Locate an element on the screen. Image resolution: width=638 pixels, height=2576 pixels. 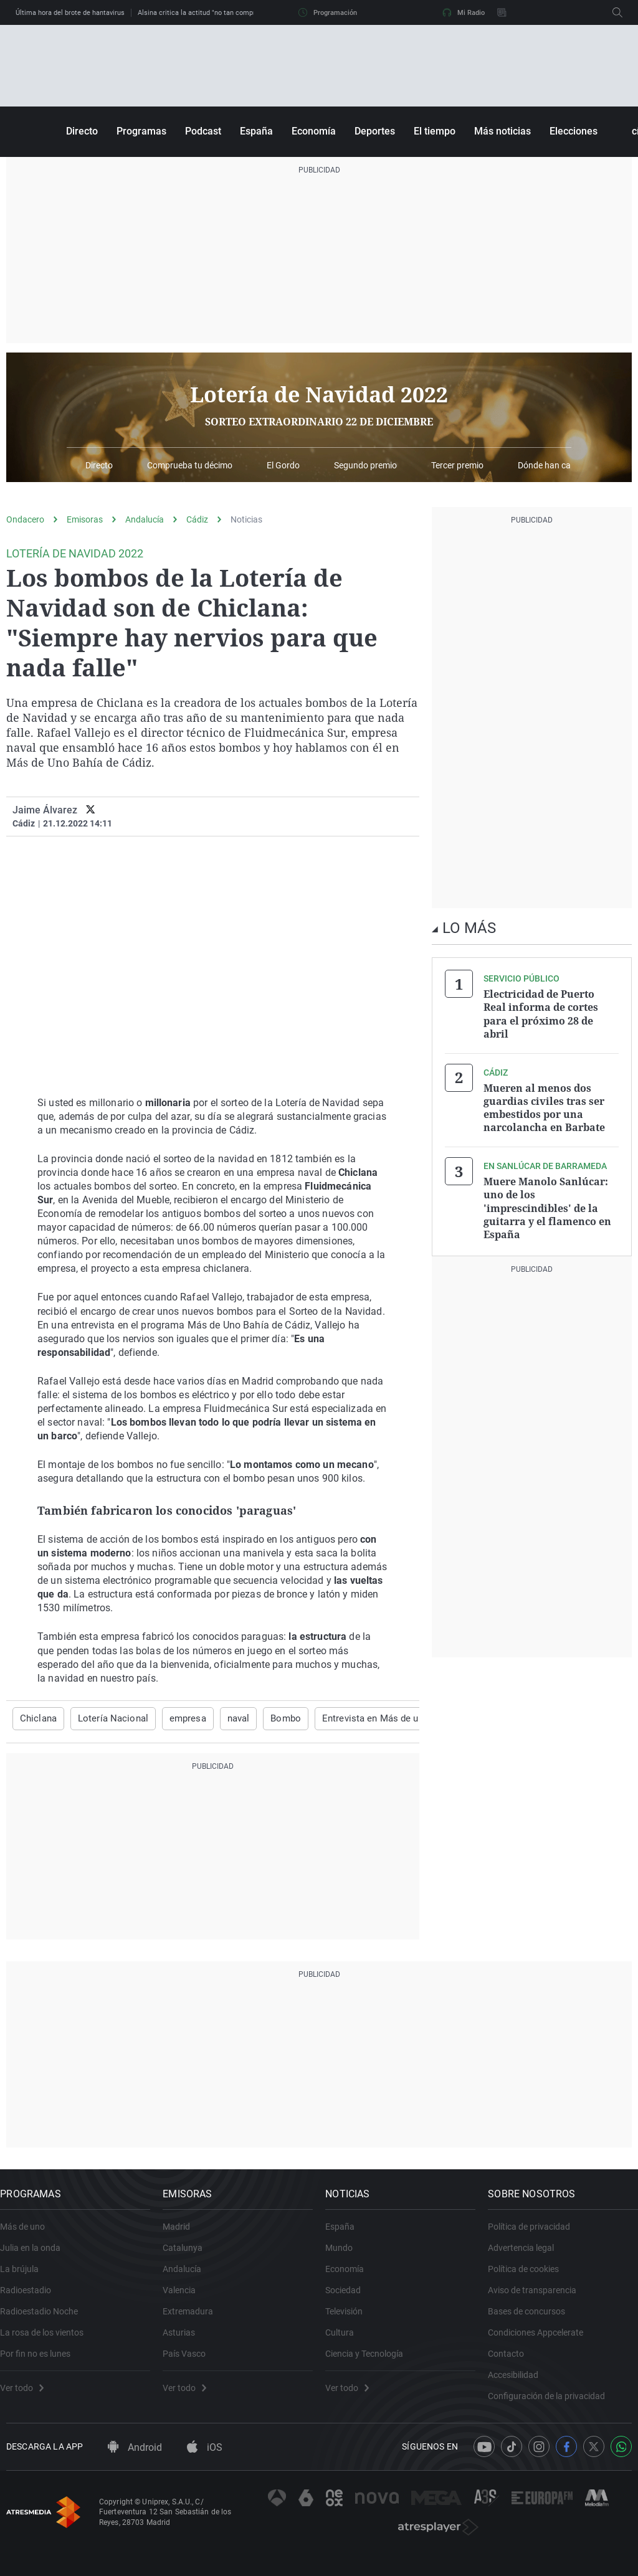
Bases de concursos is located at coordinates (532, 2320).